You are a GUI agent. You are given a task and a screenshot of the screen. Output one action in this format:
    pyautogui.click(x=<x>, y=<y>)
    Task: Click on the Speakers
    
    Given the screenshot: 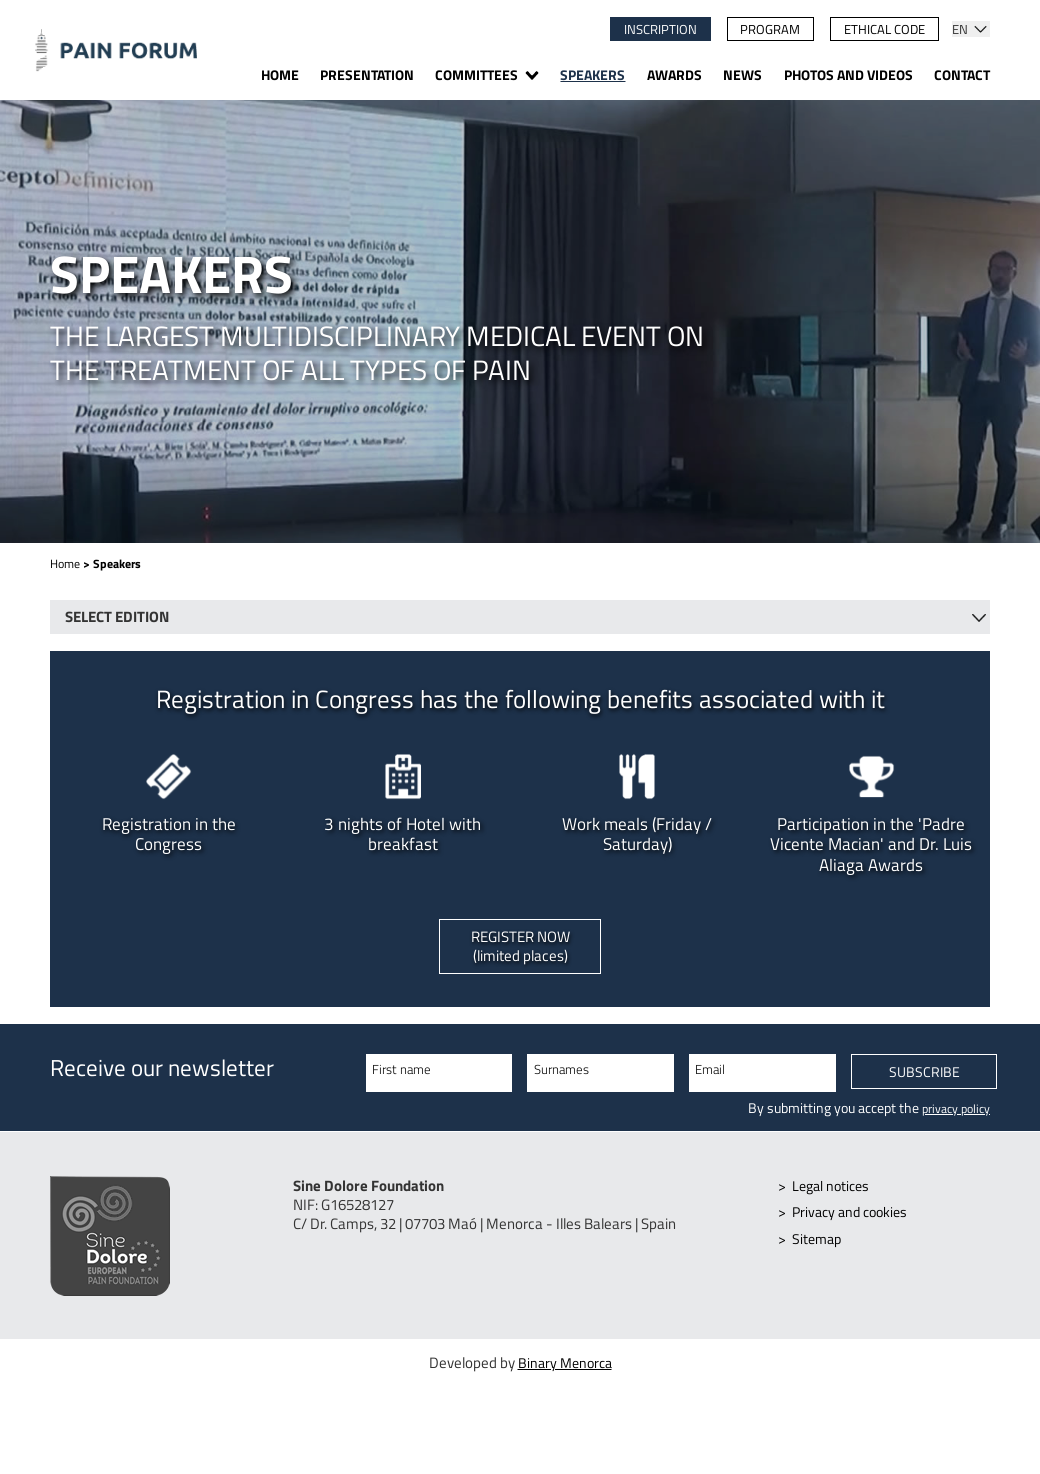 What is the action you would take?
    pyautogui.click(x=592, y=76)
    